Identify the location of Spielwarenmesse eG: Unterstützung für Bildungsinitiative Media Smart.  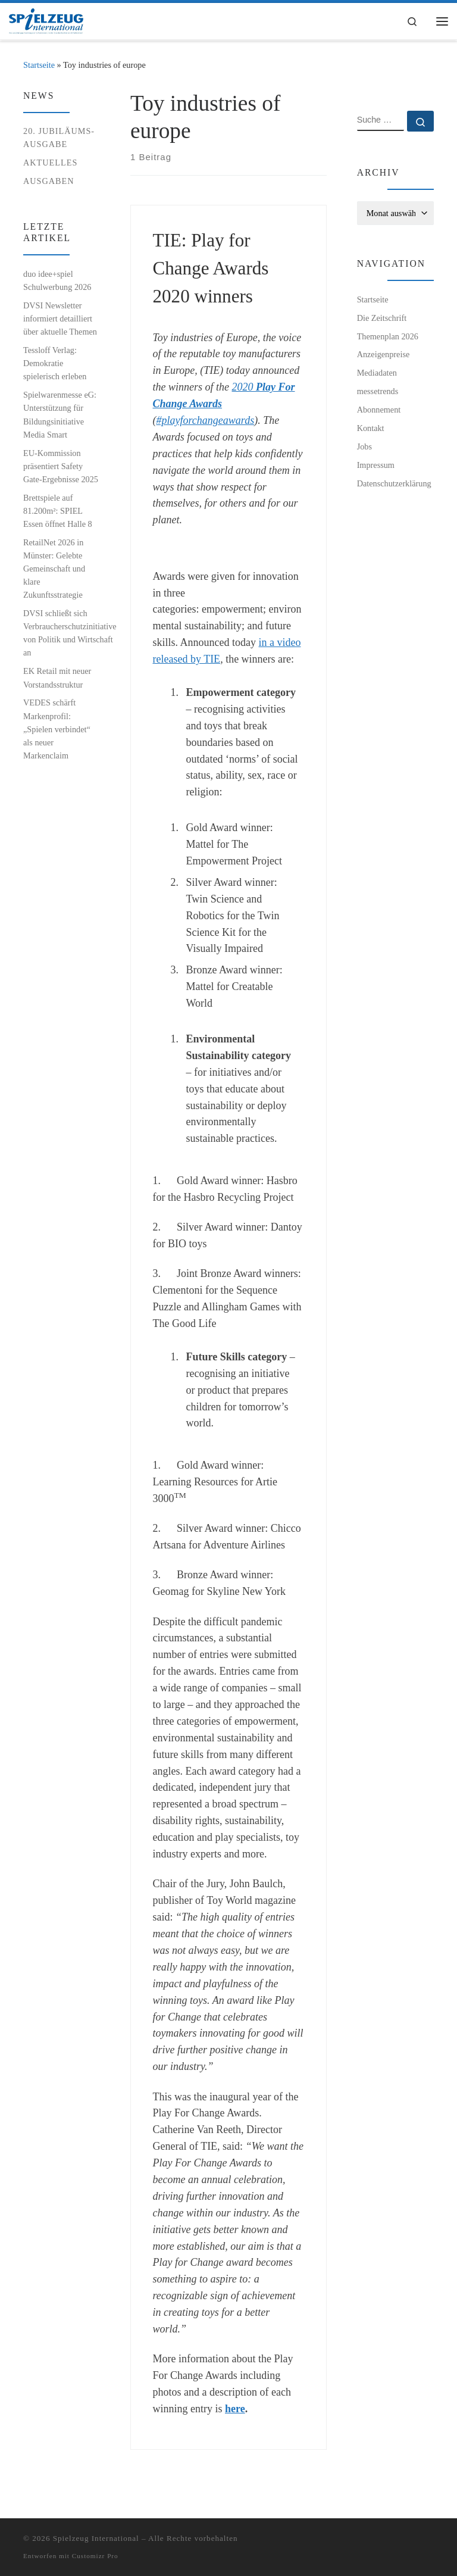
(59, 414).